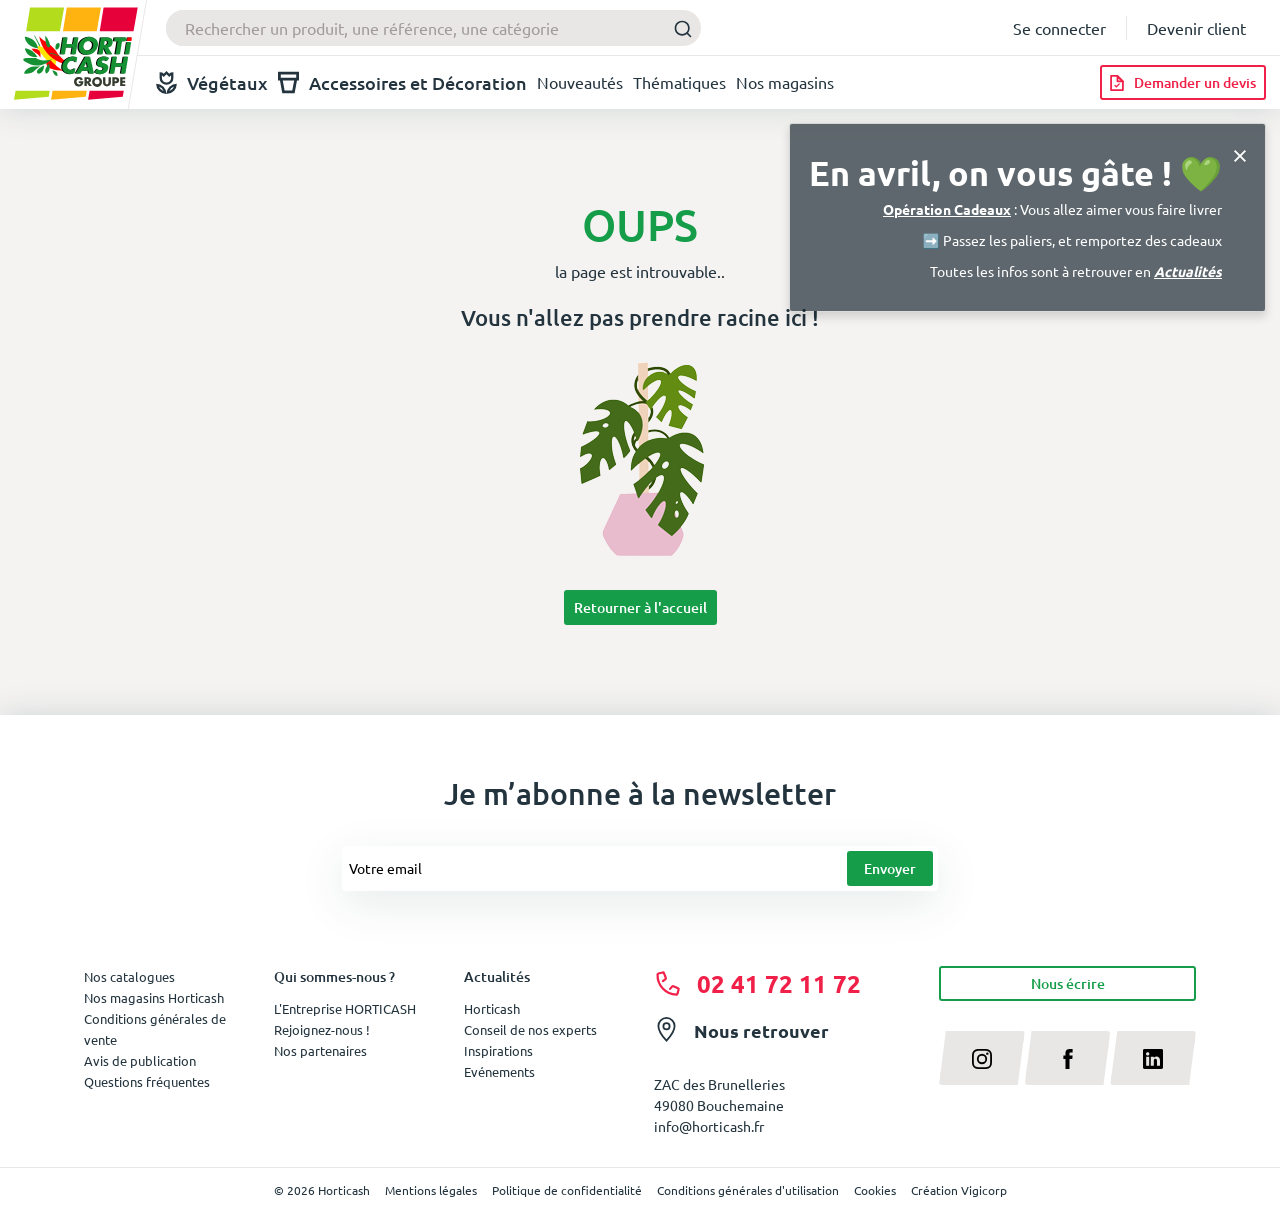 Image resolution: width=1280 pixels, height=1219 pixels. What do you see at coordinates (433, 28) in the screenshot?
I see `[combobox]` at bounding box center [433, 28].